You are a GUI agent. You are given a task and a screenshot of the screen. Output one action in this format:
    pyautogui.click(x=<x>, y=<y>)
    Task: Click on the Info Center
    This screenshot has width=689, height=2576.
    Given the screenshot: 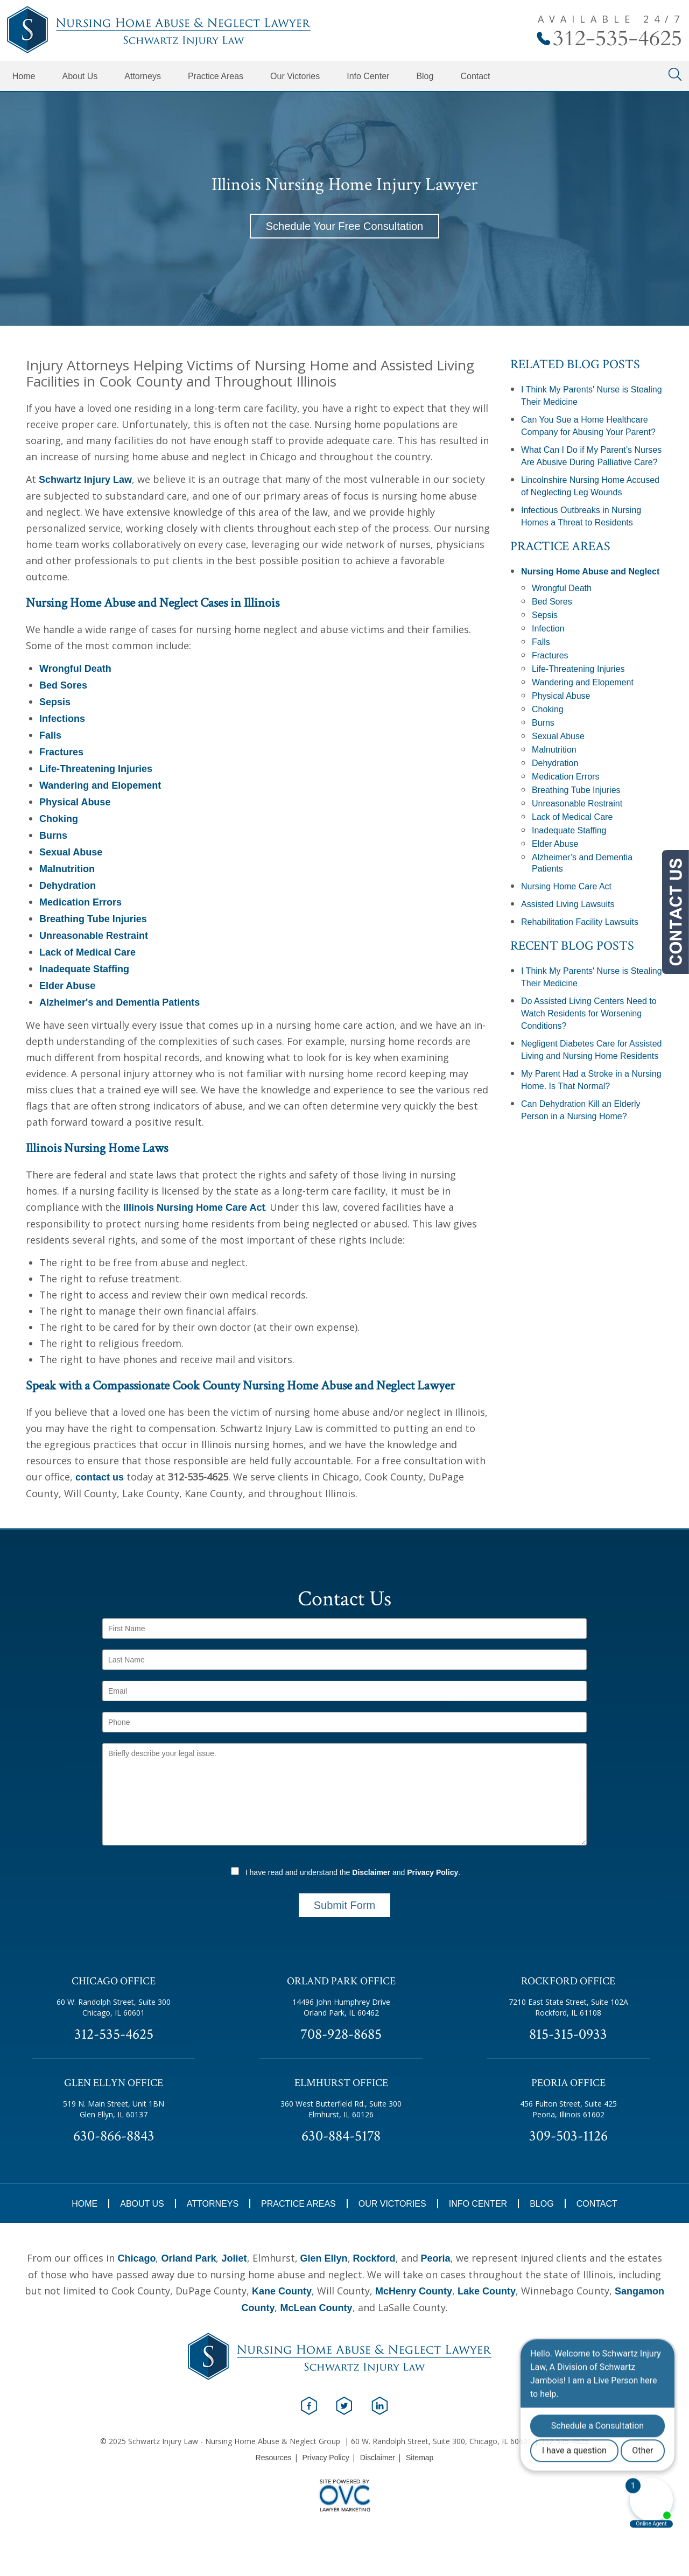 What is the action you would take?
    pyautogui.click(x=368, y=76)
    